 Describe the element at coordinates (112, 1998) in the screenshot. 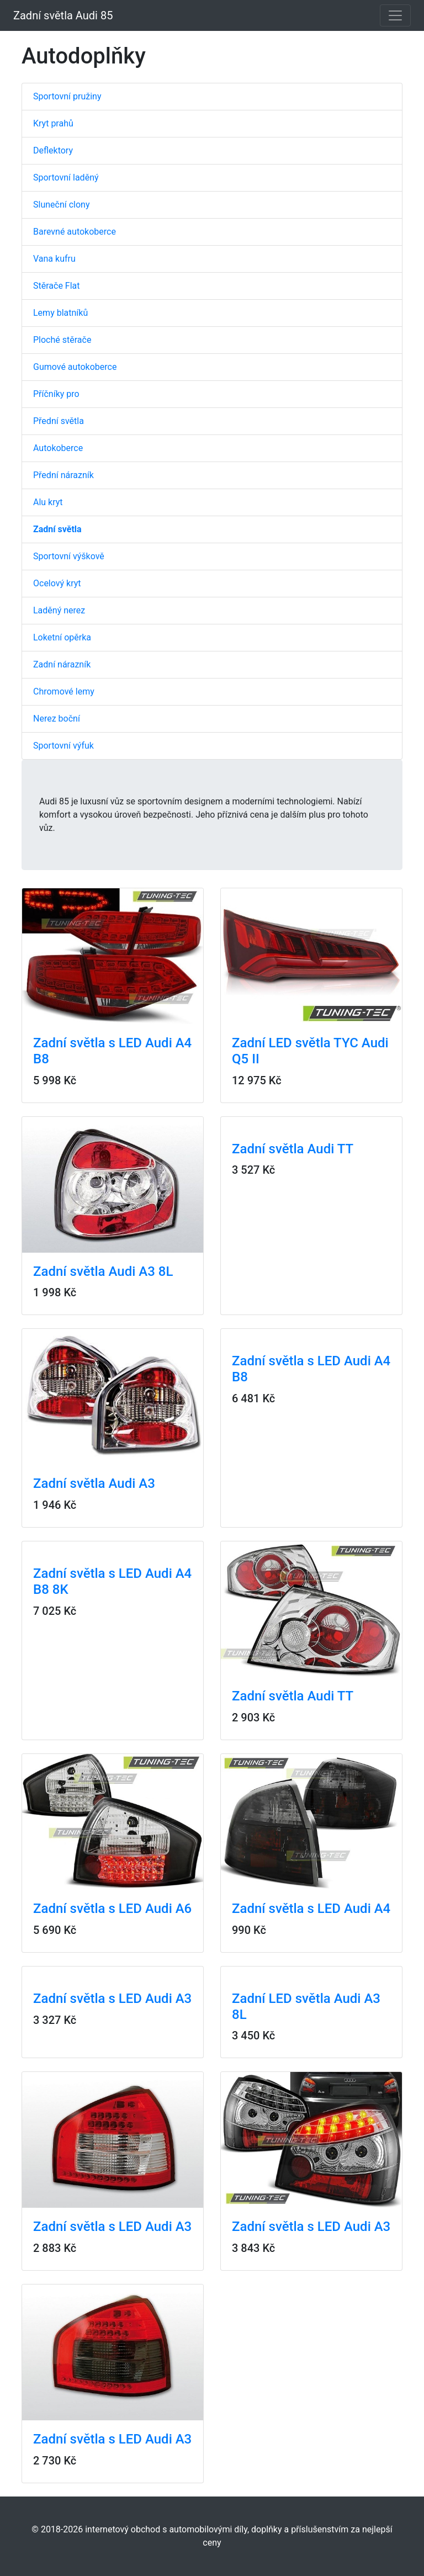

I see `Zadní světla s LED Audi A3` at that location.